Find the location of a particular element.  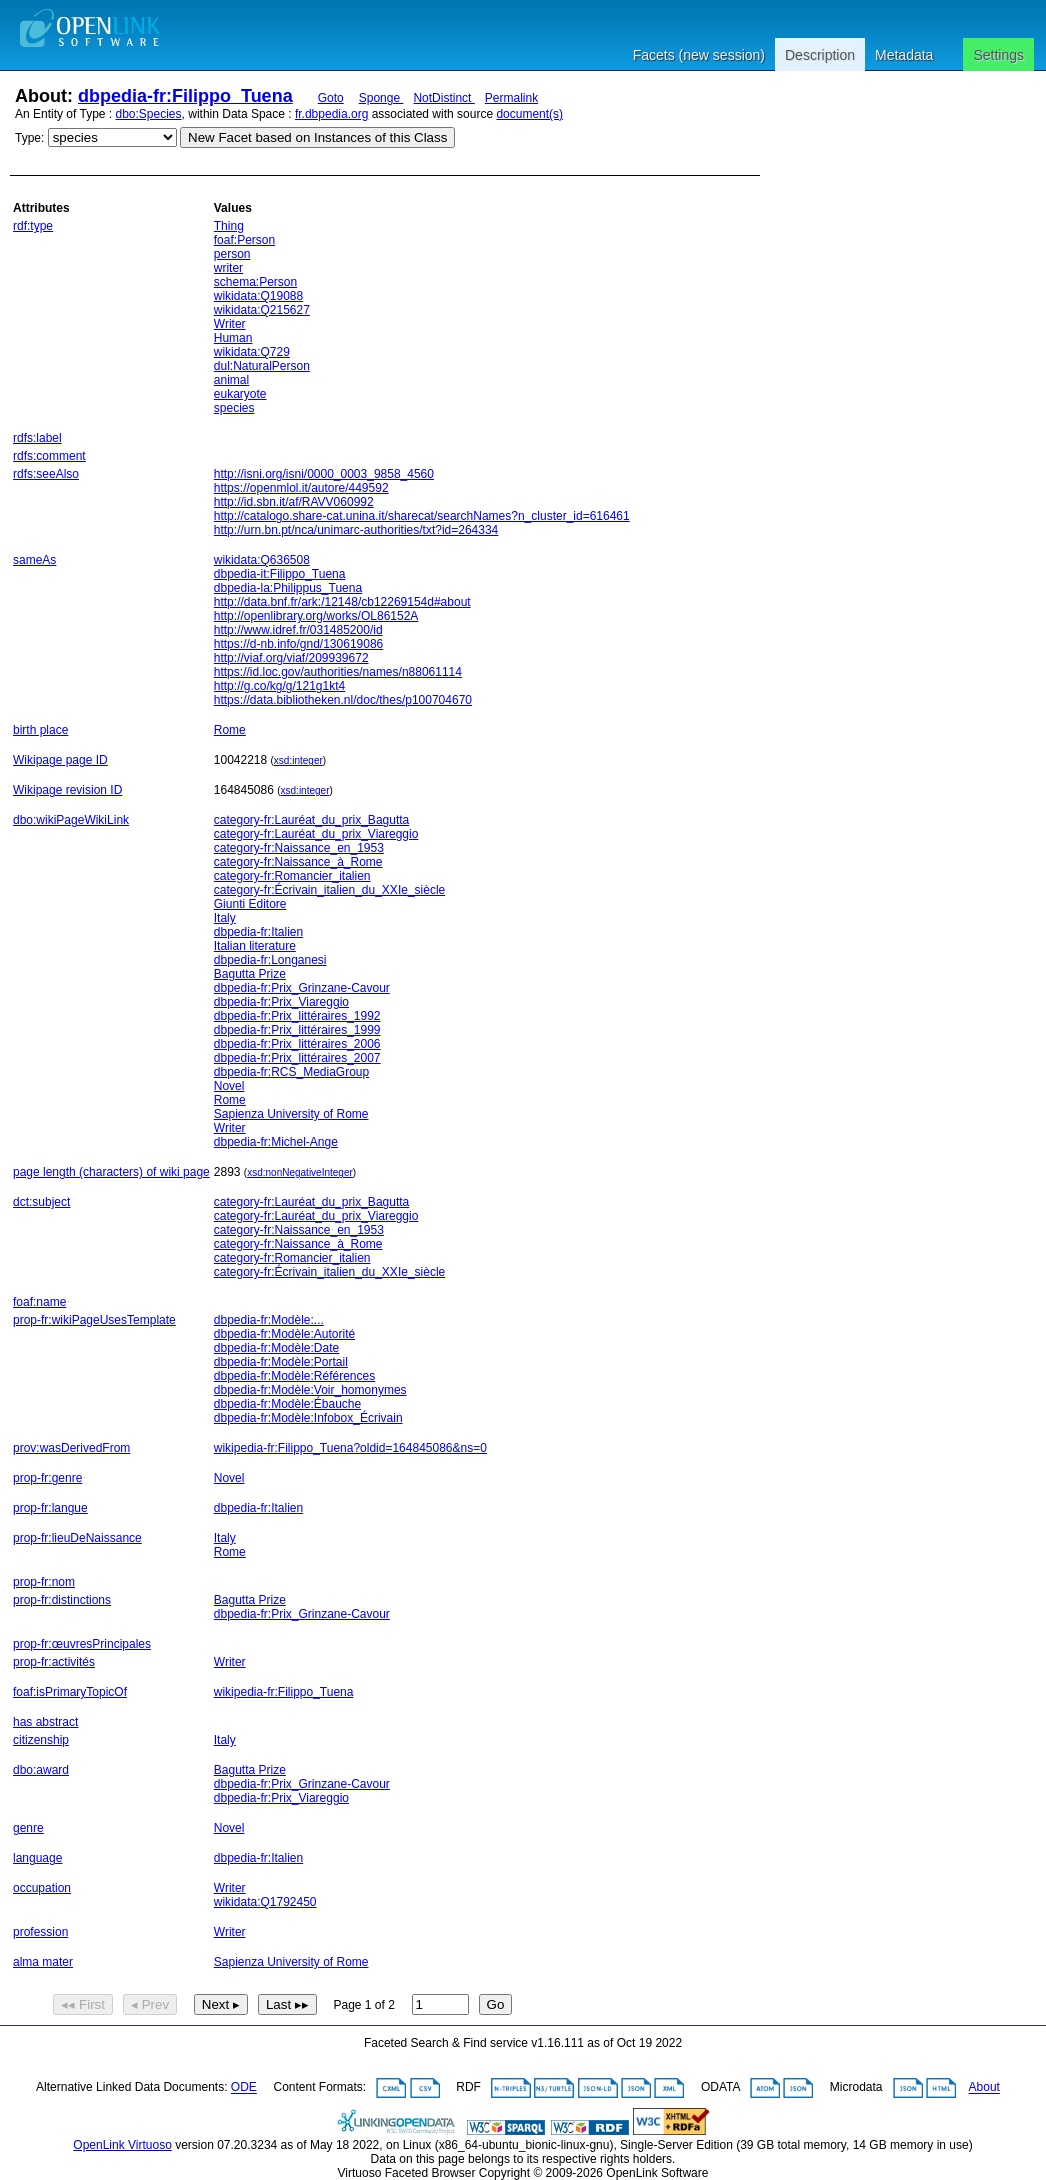

rdfs:comment is located at coordinates (49, 456).